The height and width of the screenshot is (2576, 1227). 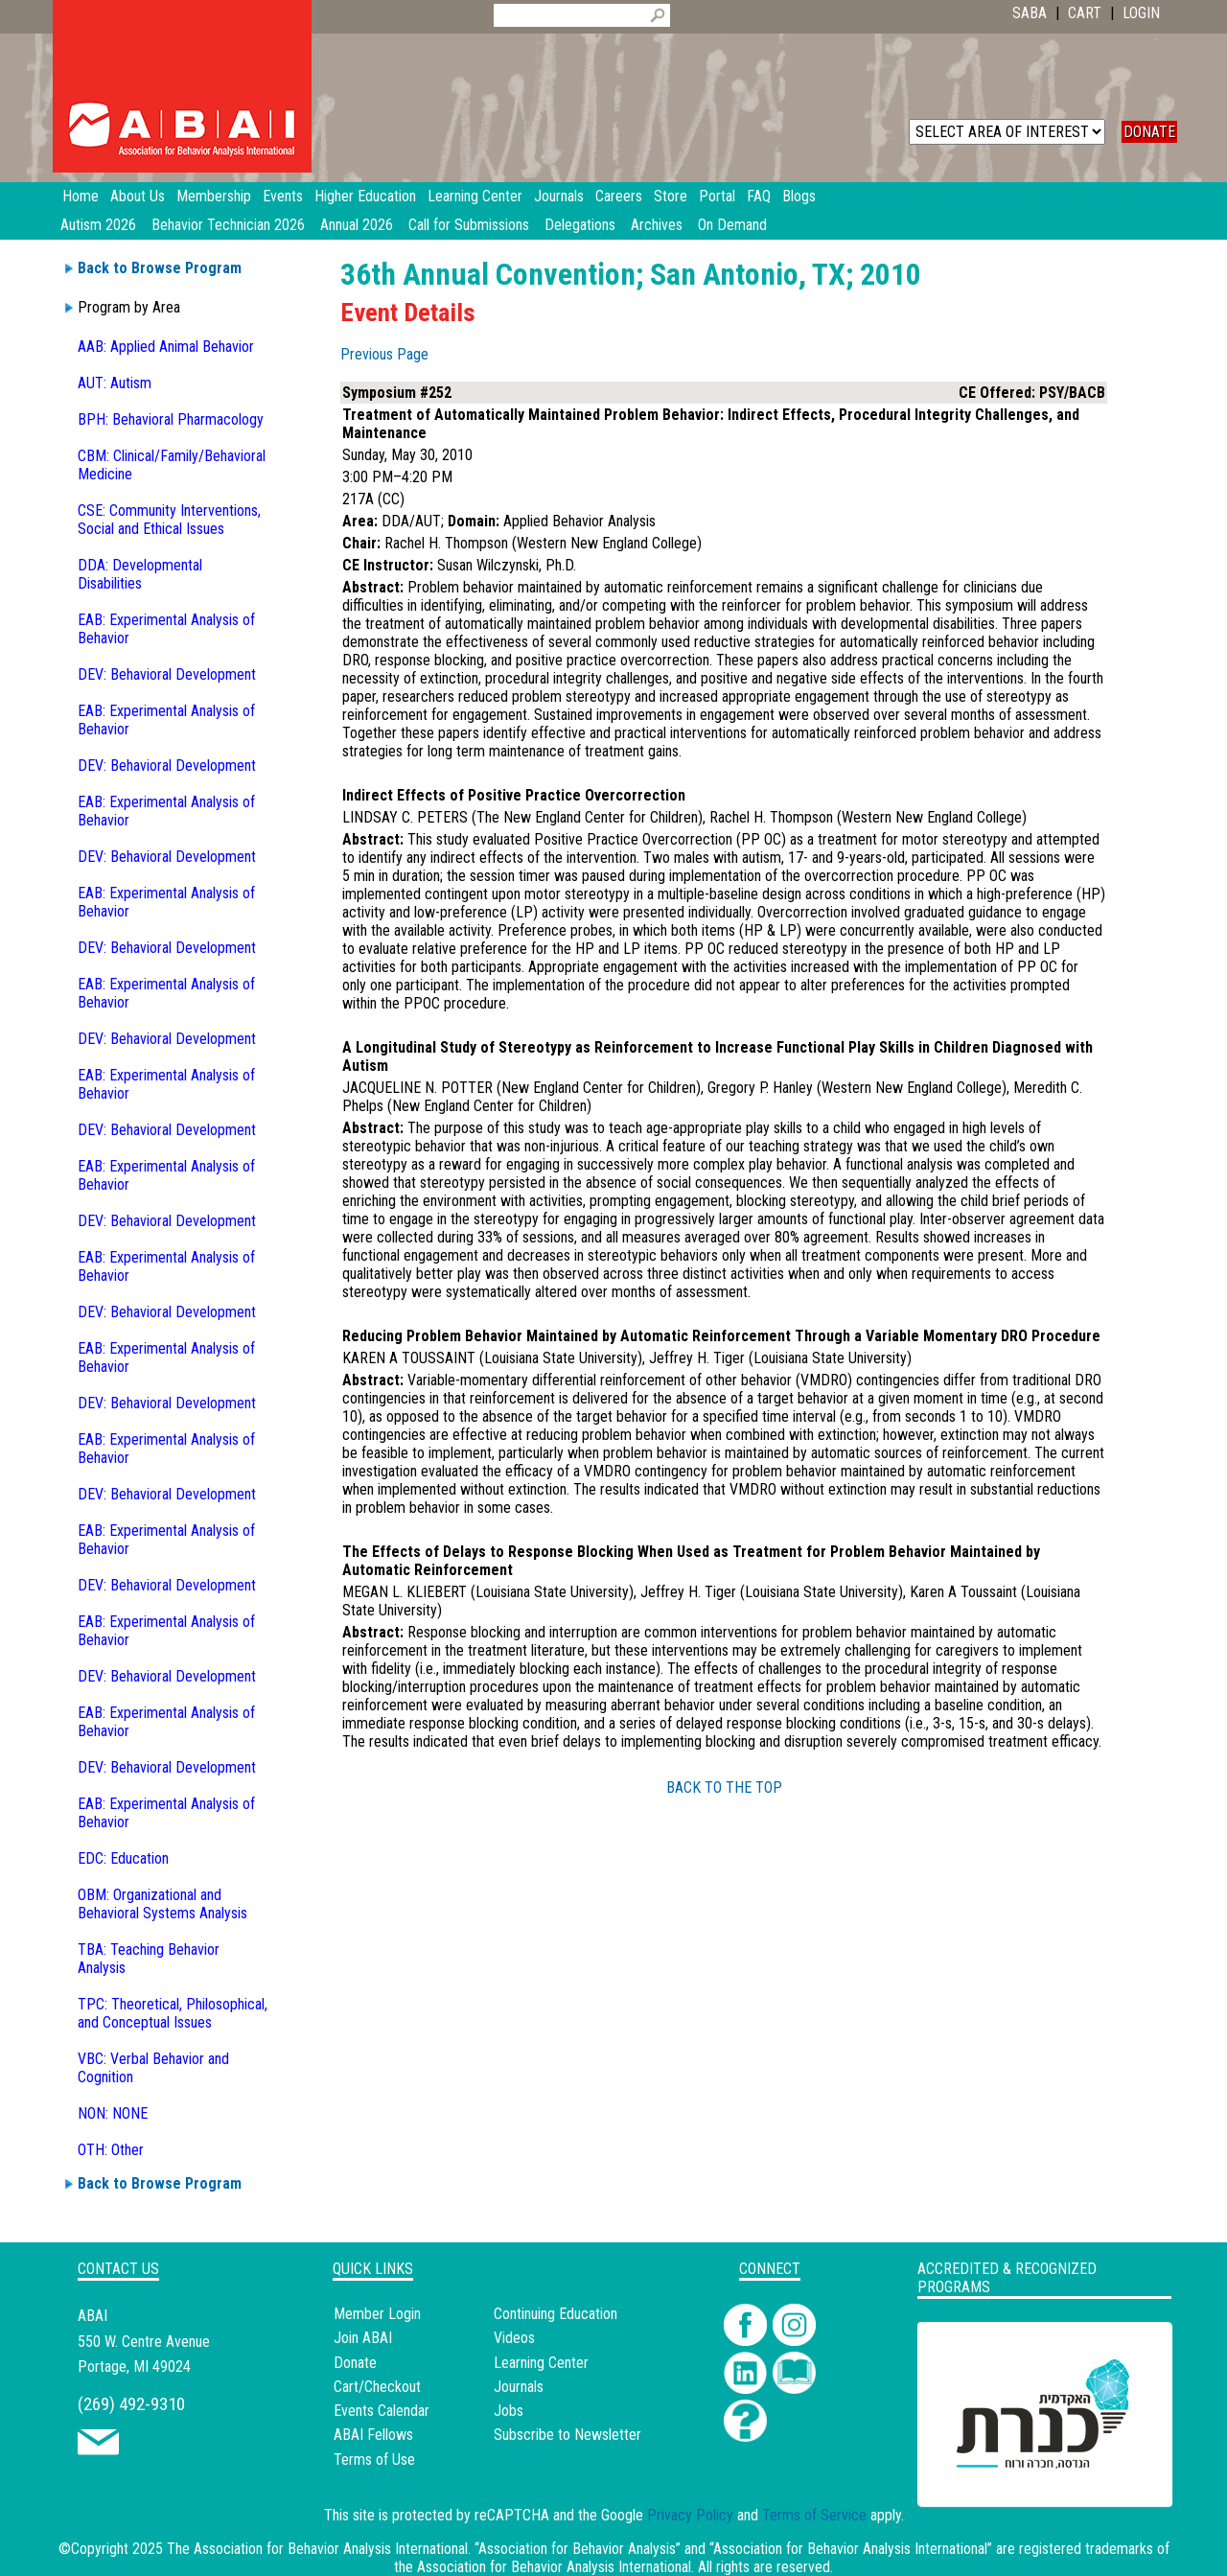 What do you see at coordinates (363, 2338) in the screenshot?
I see `Join ABAI` at bounding box center [363, 2338].